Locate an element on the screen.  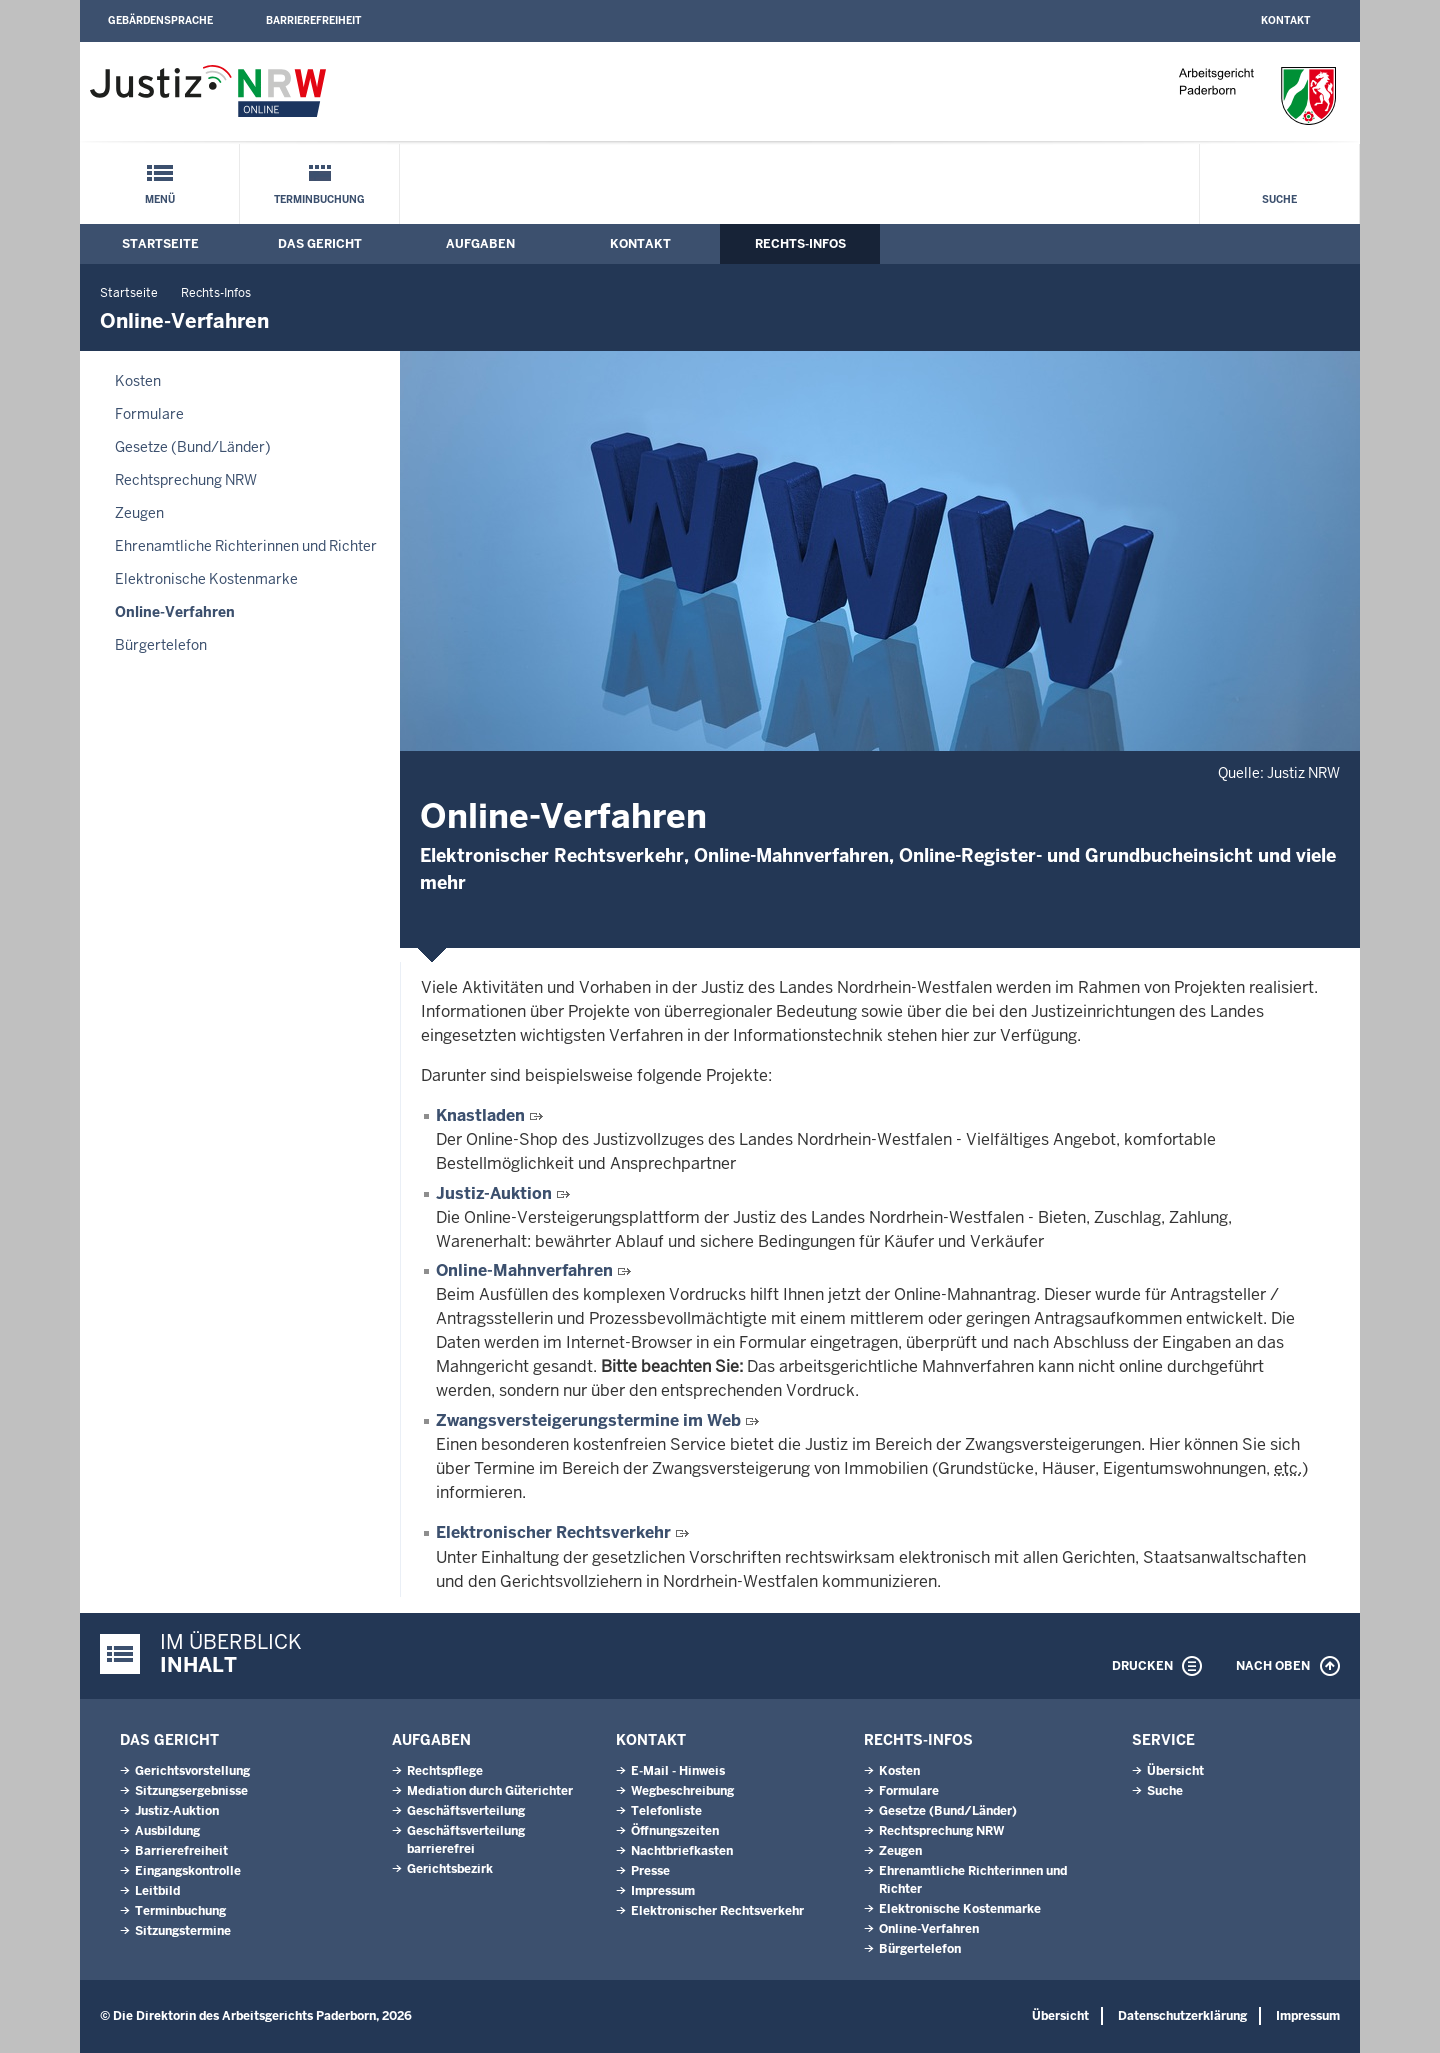
Mediation durch Güterichter is located at coordinates (490, 1791).